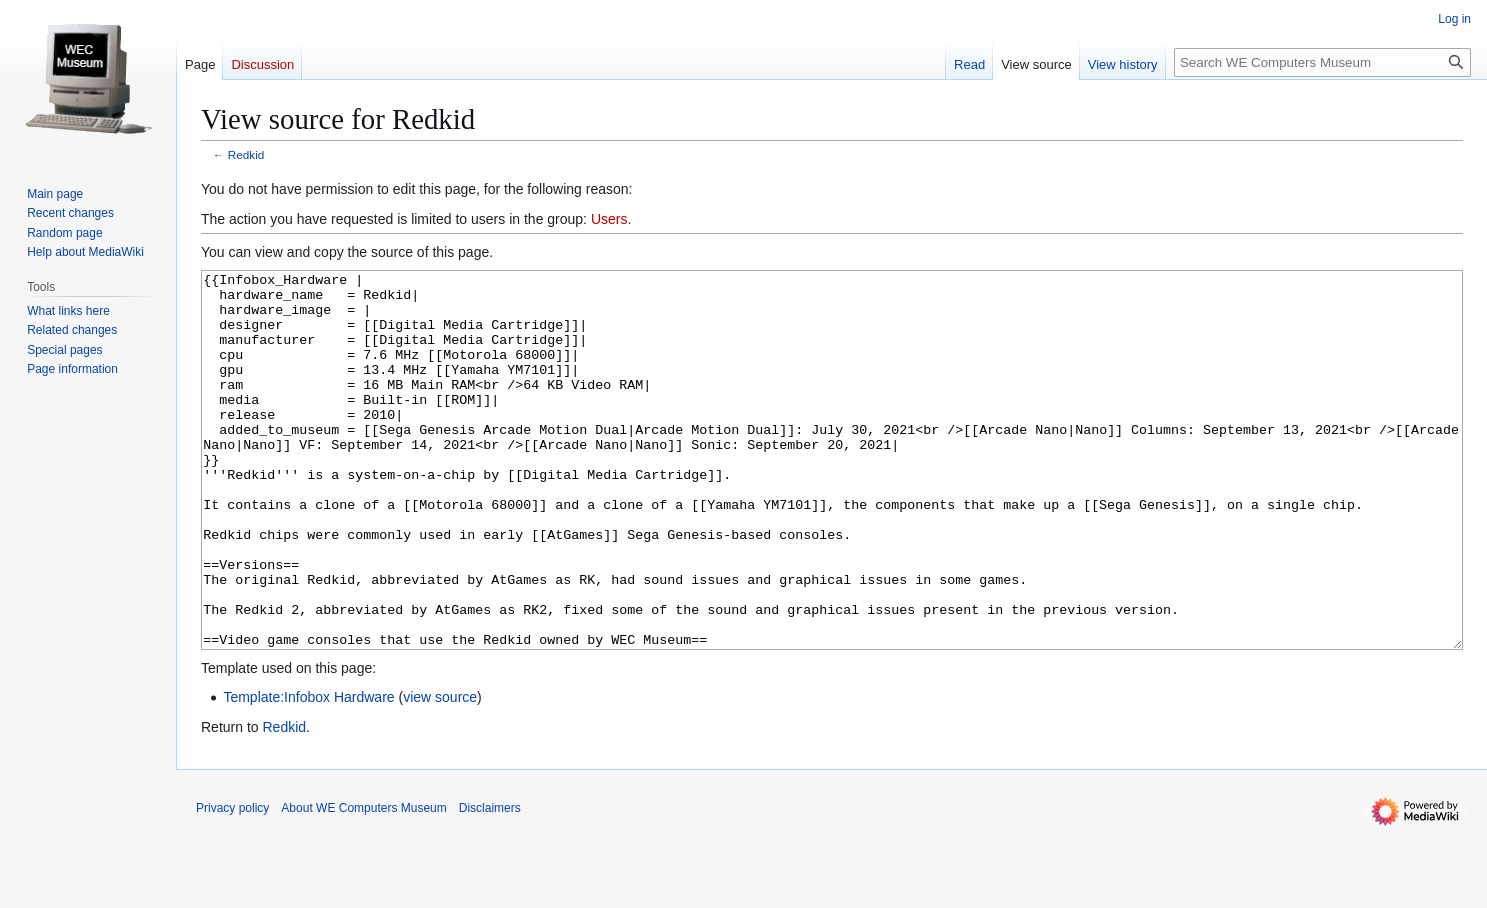 The image size is (1487, 908). I want to click on view source, so click(440, 772).